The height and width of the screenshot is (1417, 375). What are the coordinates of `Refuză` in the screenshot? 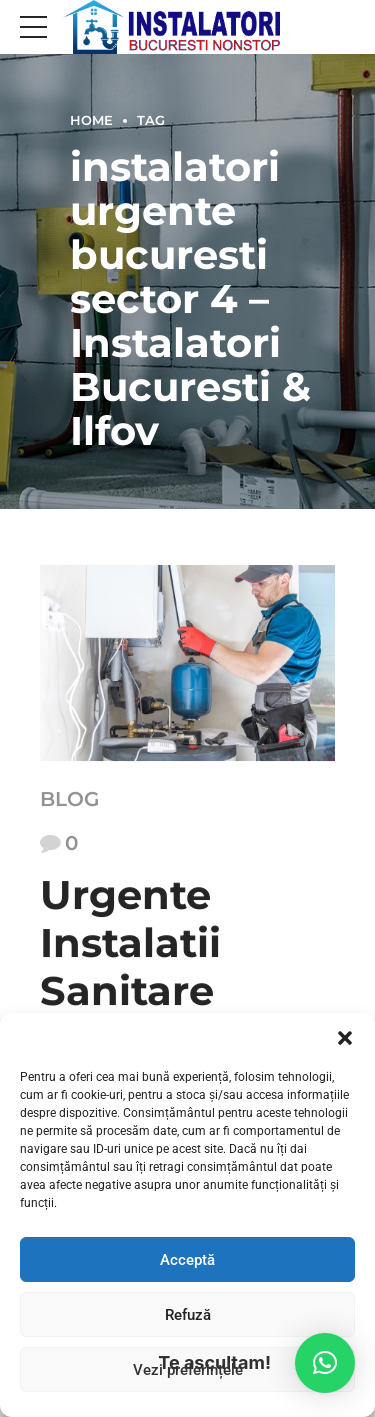 It's located at (188, 1315).